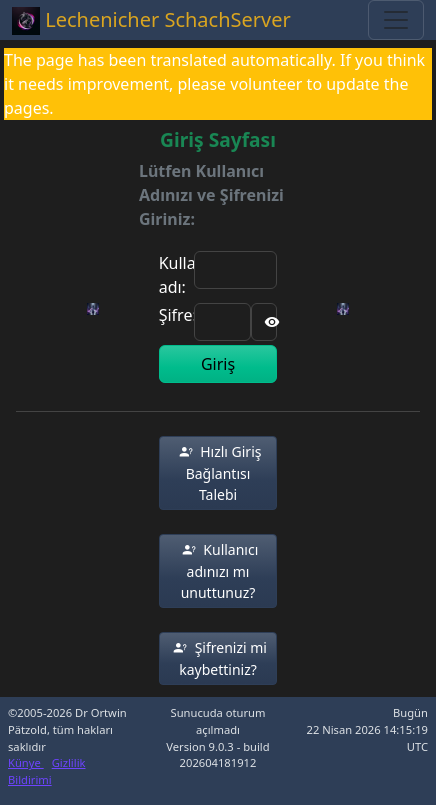  Describe the element at coordinates (26, 762) in the screenshot. I see `Künye` at that location.